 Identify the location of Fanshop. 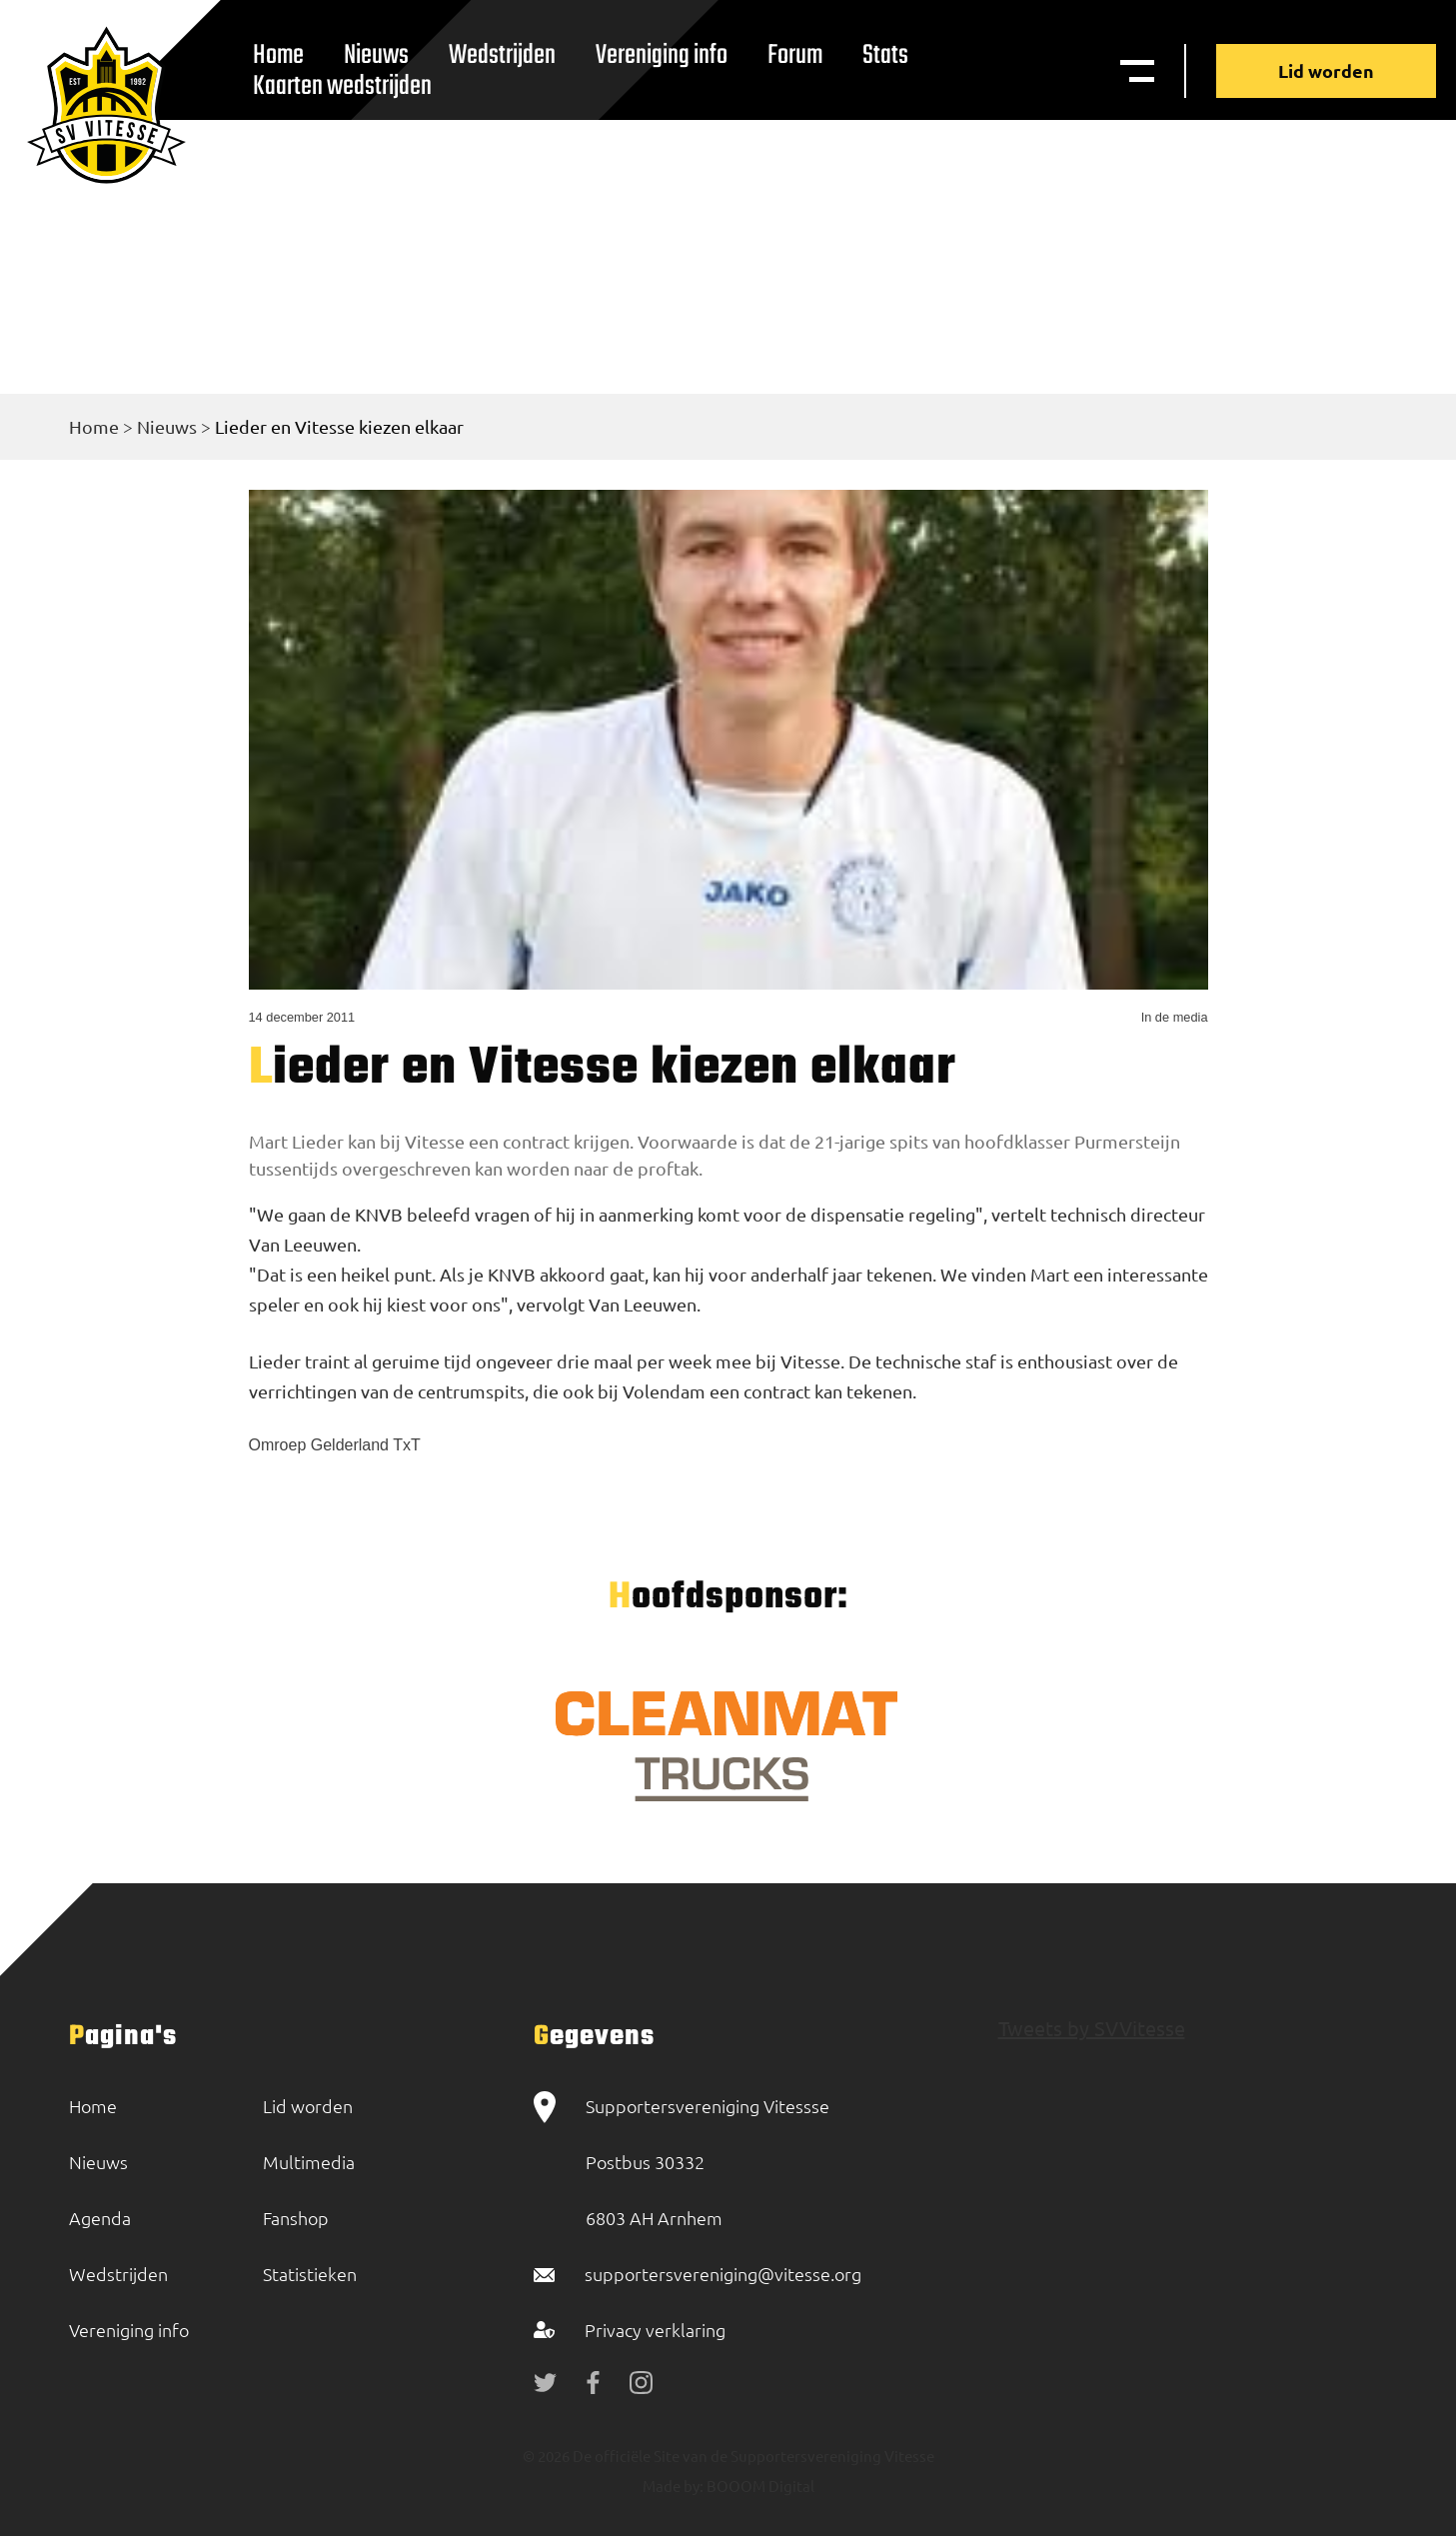
(296, 2217).